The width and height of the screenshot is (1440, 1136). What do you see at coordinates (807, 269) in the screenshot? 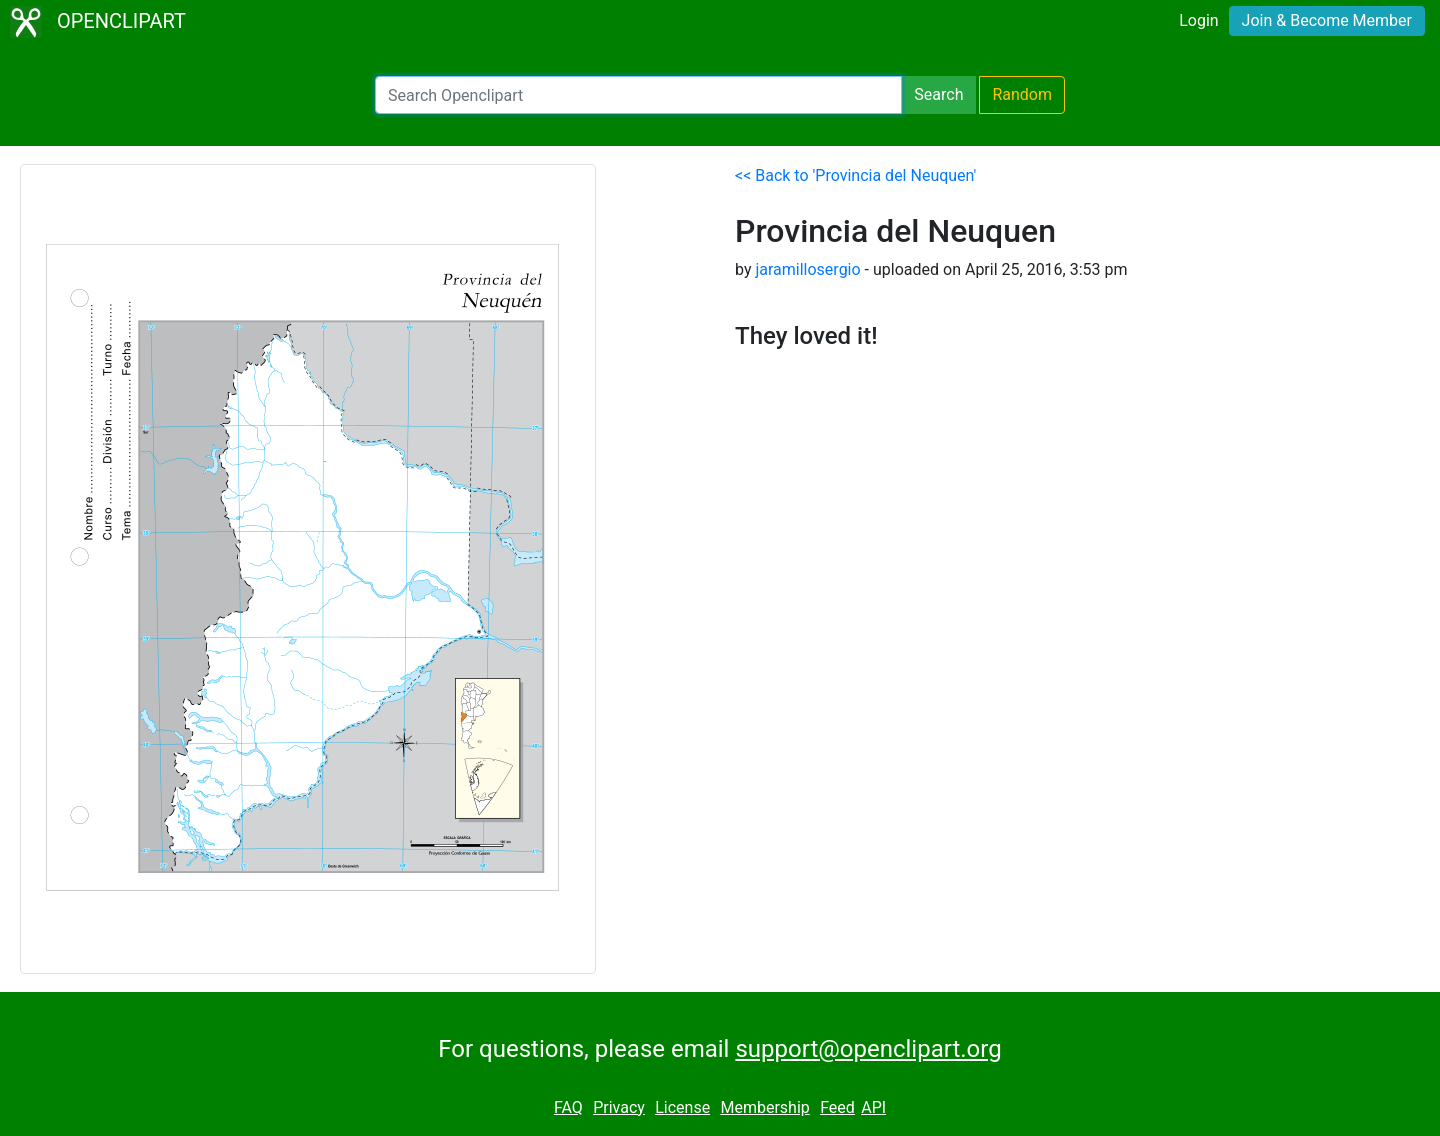
I see `jaramillosergio` at bounding box center [807, 269].